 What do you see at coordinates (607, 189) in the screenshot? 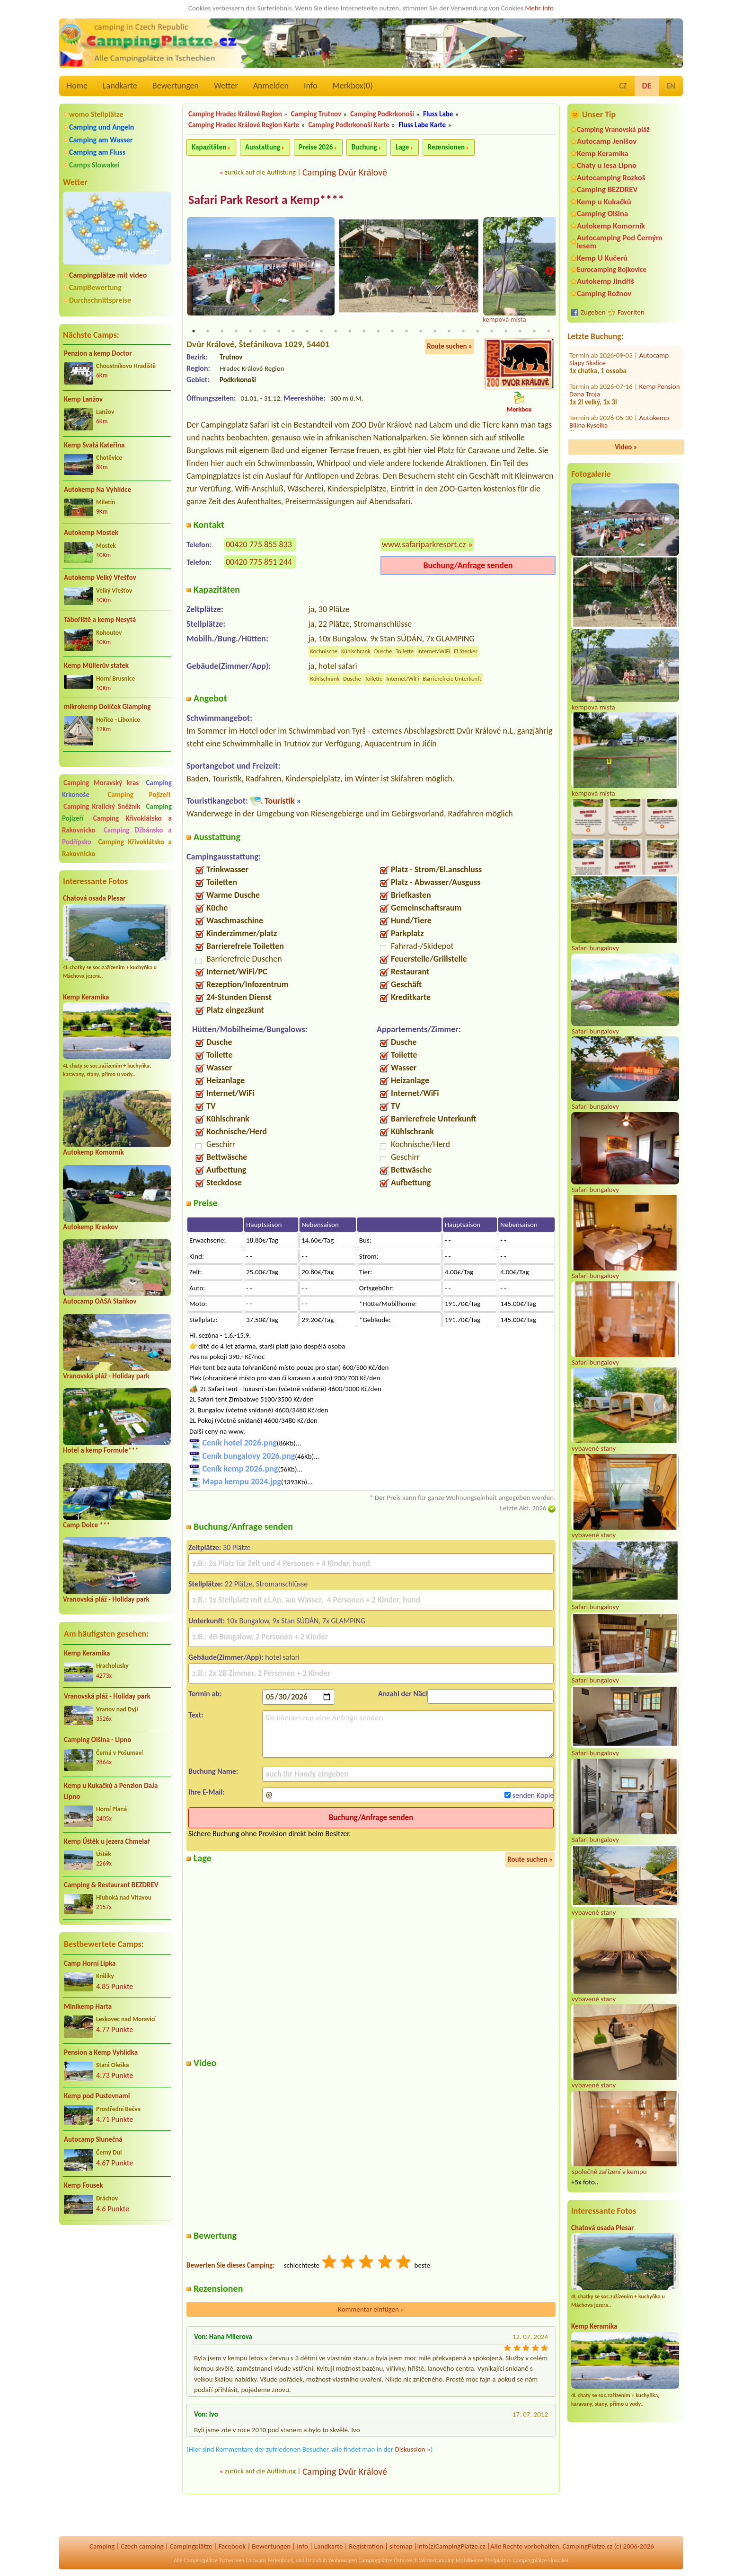
I see `Camping BEZDREV` at bounding box center [607, 189].